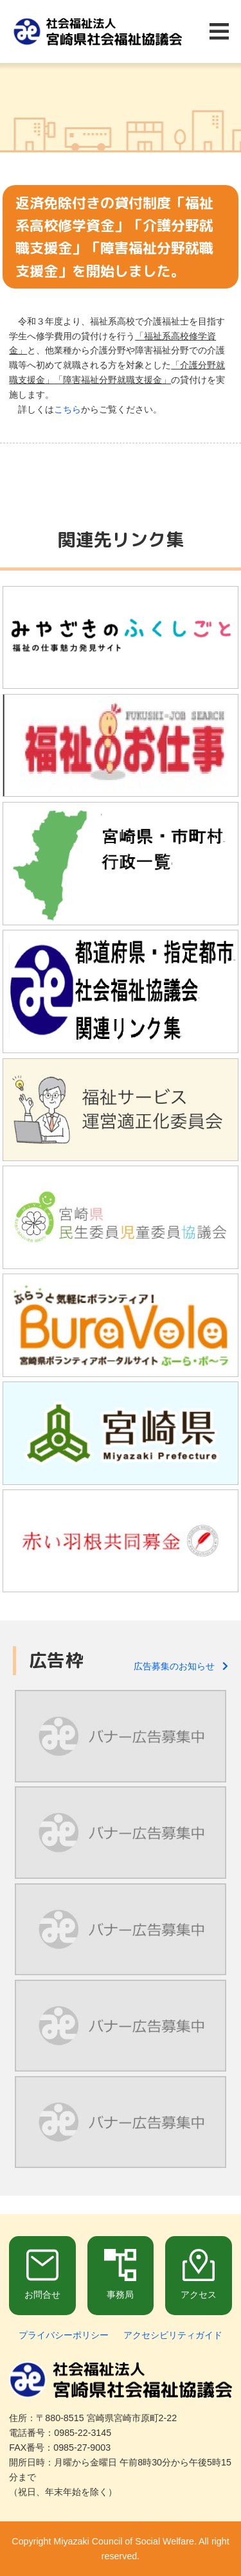 This screenshot has height=2576, width=241. What do you see at coordinates (64, 2335) in the screenshot?
I see `プライバシーポリシー` at bounding box center [64, 2335].